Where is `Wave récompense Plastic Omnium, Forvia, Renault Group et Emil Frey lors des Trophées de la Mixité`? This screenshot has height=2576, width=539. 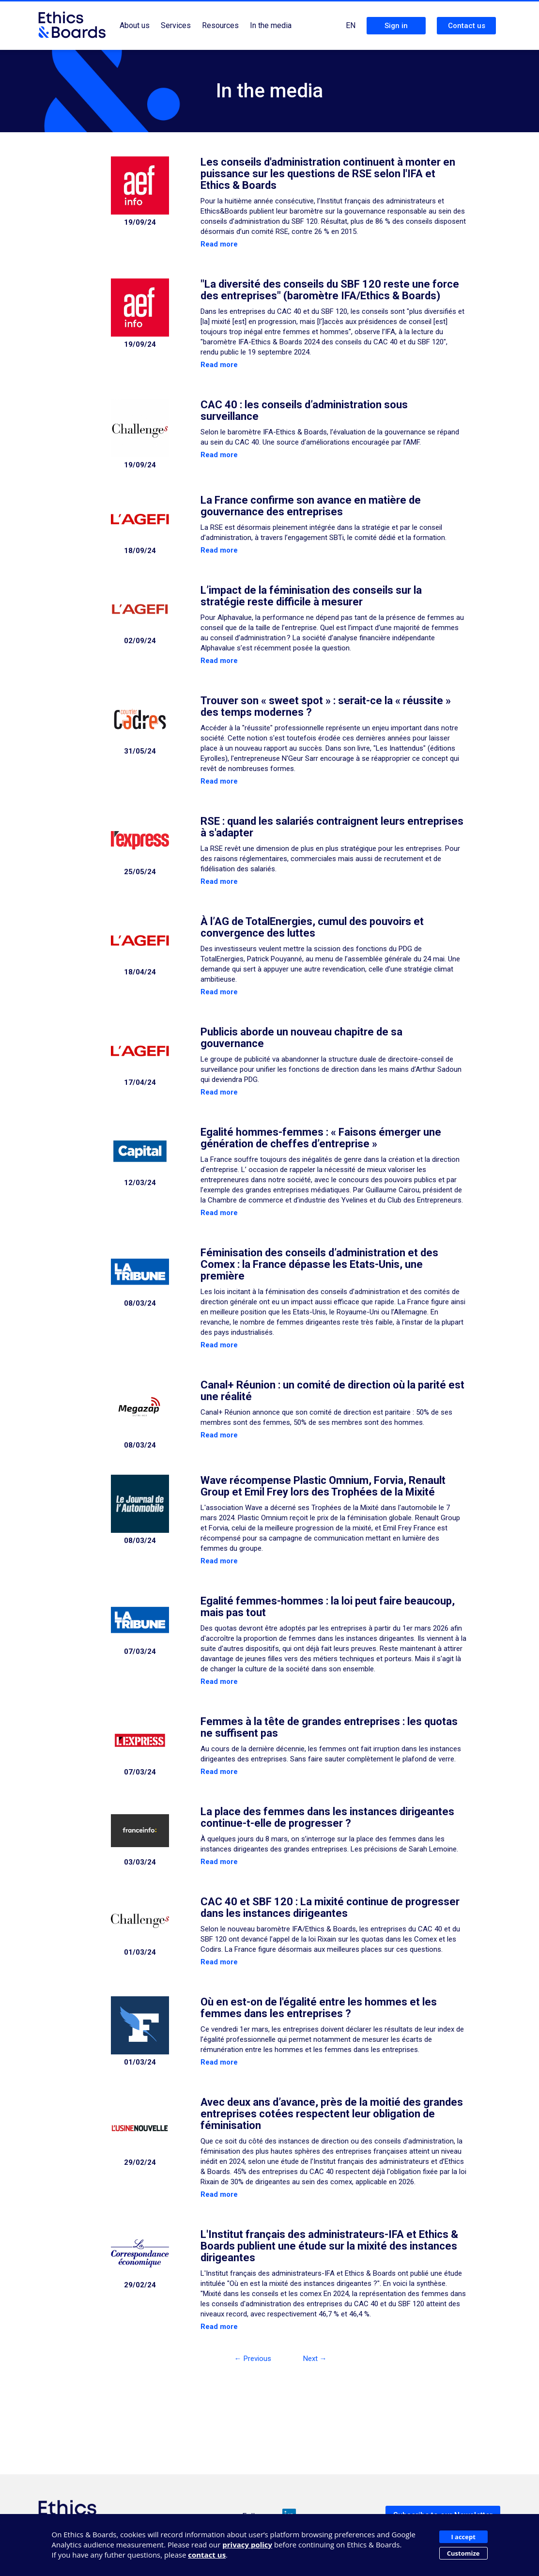
Wave récompense Plastic Omnium, Forvia, Renault Group et Emil Frey lors des Trophées de la Mixité is located at coordinates (323, 1486).